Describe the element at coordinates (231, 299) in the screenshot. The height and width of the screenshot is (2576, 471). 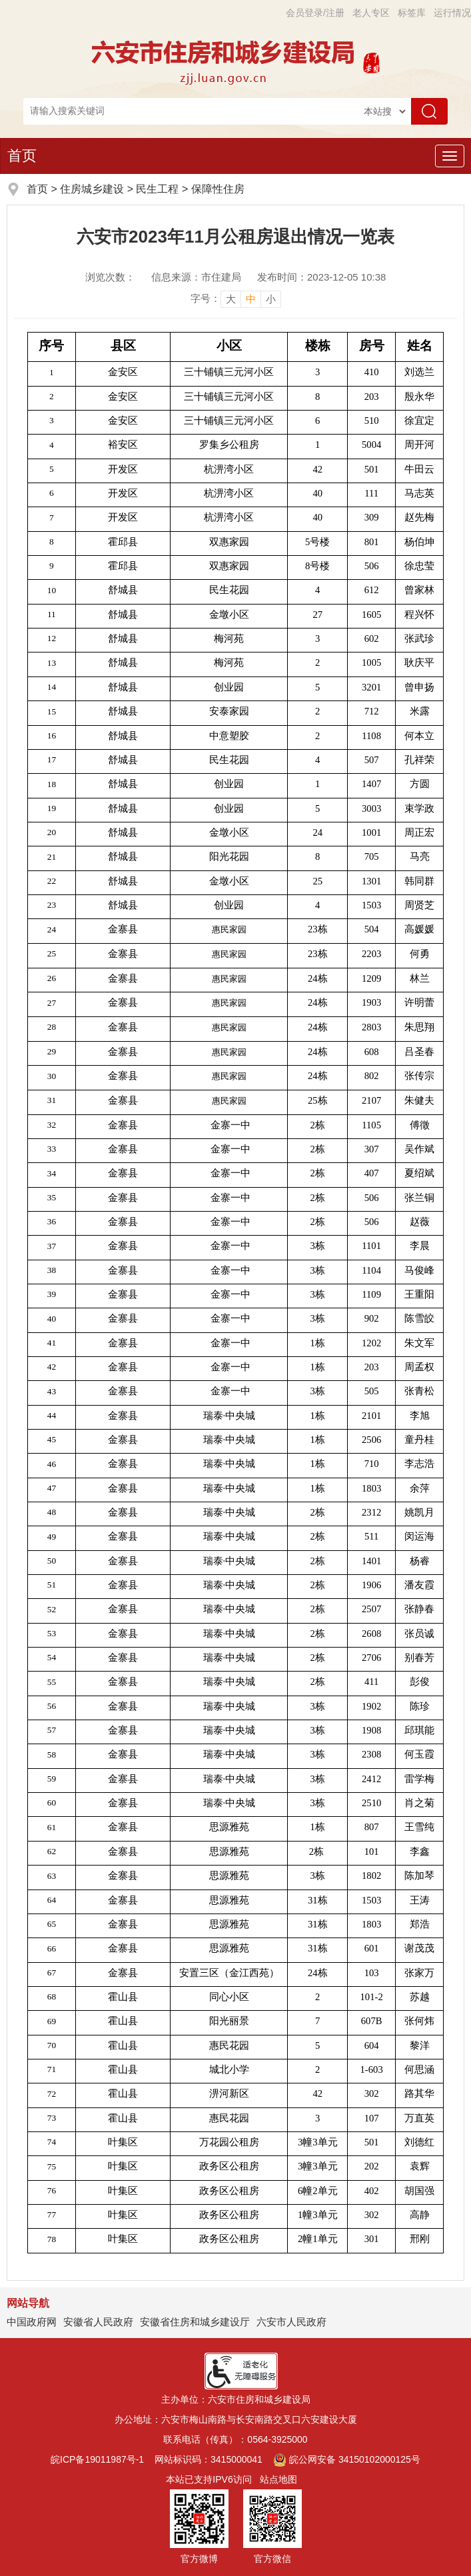
I see `大 [button]` at that location.